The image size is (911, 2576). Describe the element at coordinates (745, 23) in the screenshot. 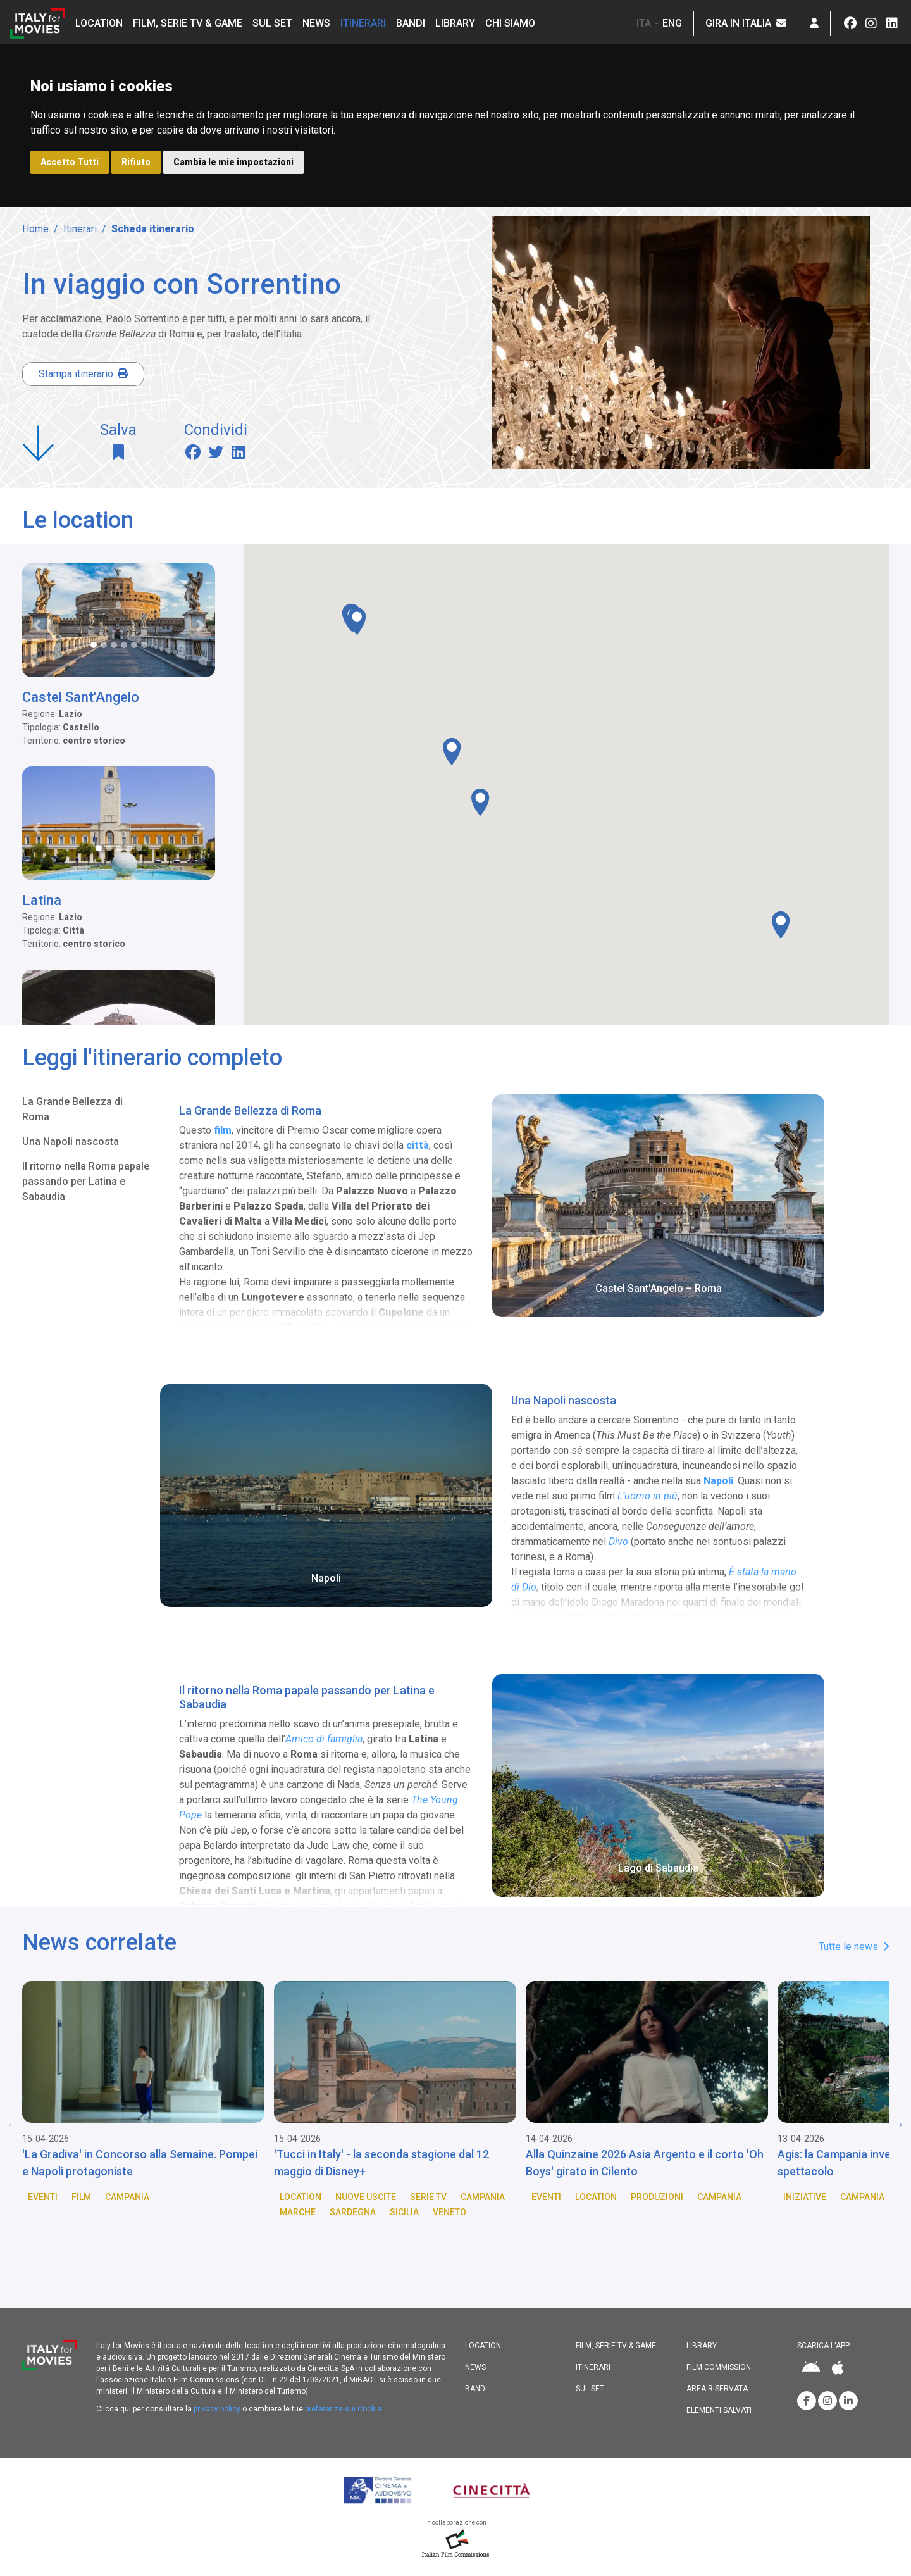

I see `Gira in Italia` at that location.